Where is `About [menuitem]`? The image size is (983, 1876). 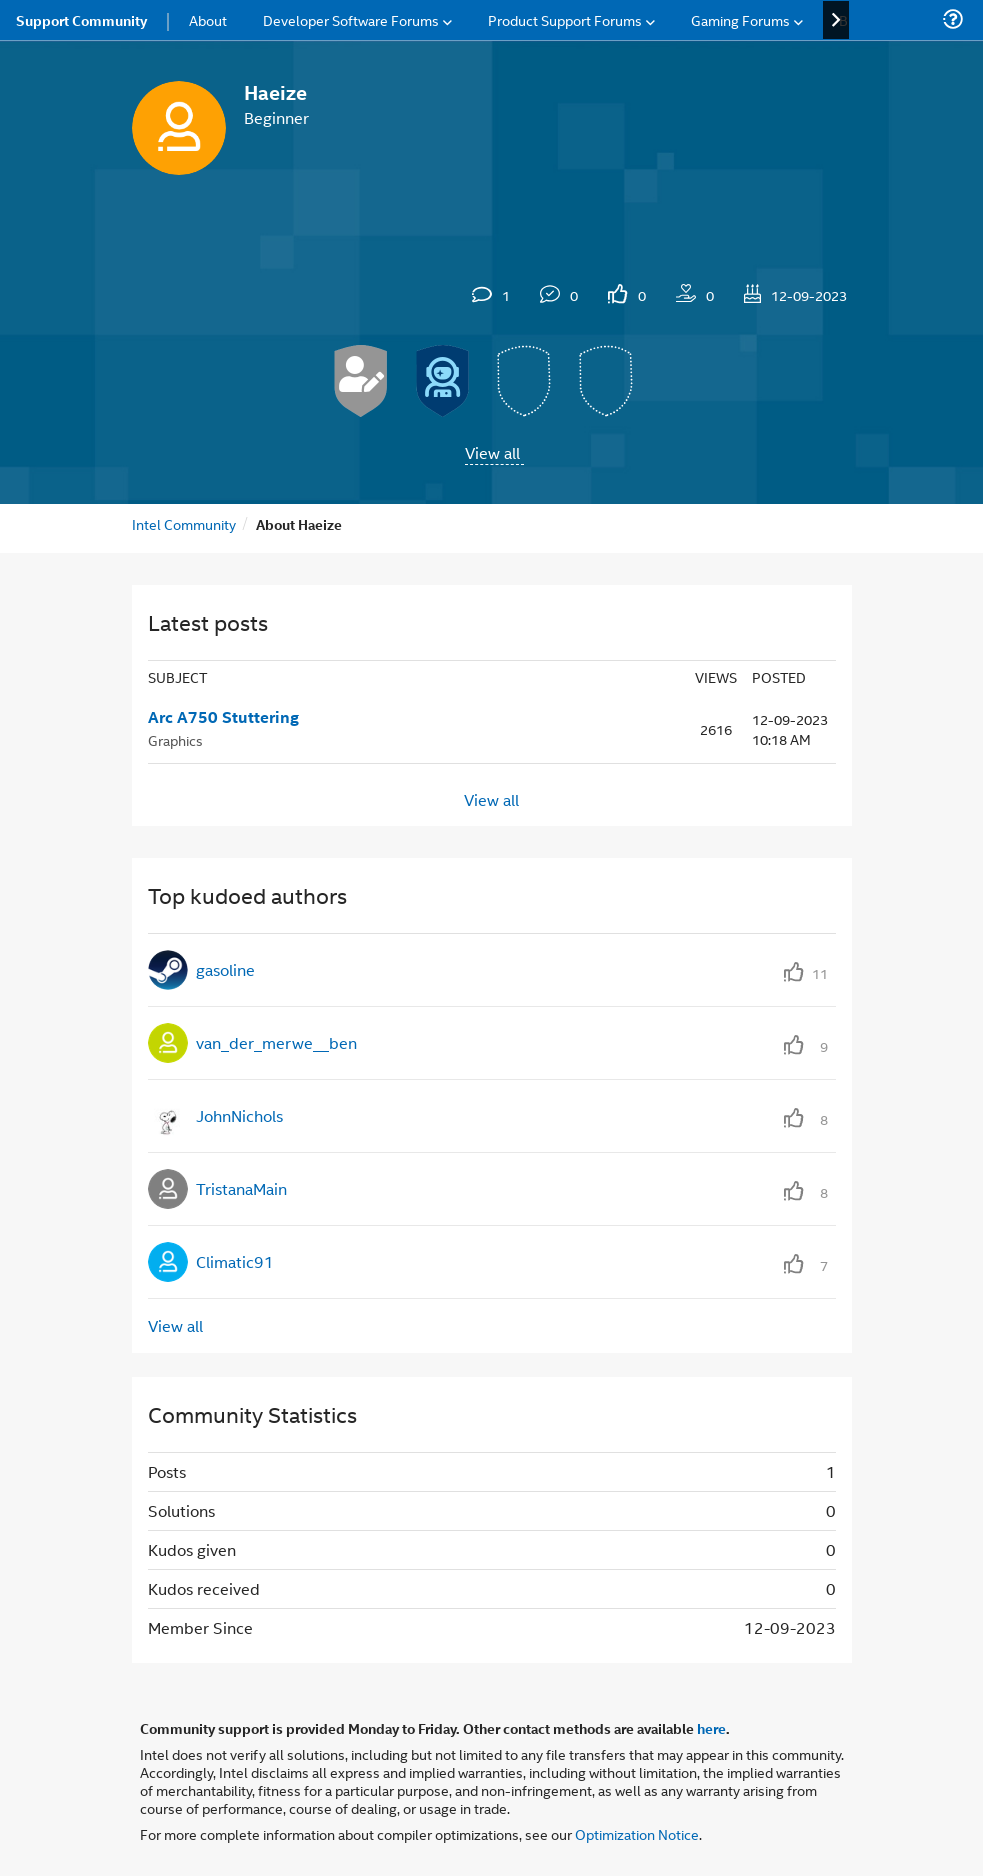
About [menuitem] is located at coordinates (208, 19).